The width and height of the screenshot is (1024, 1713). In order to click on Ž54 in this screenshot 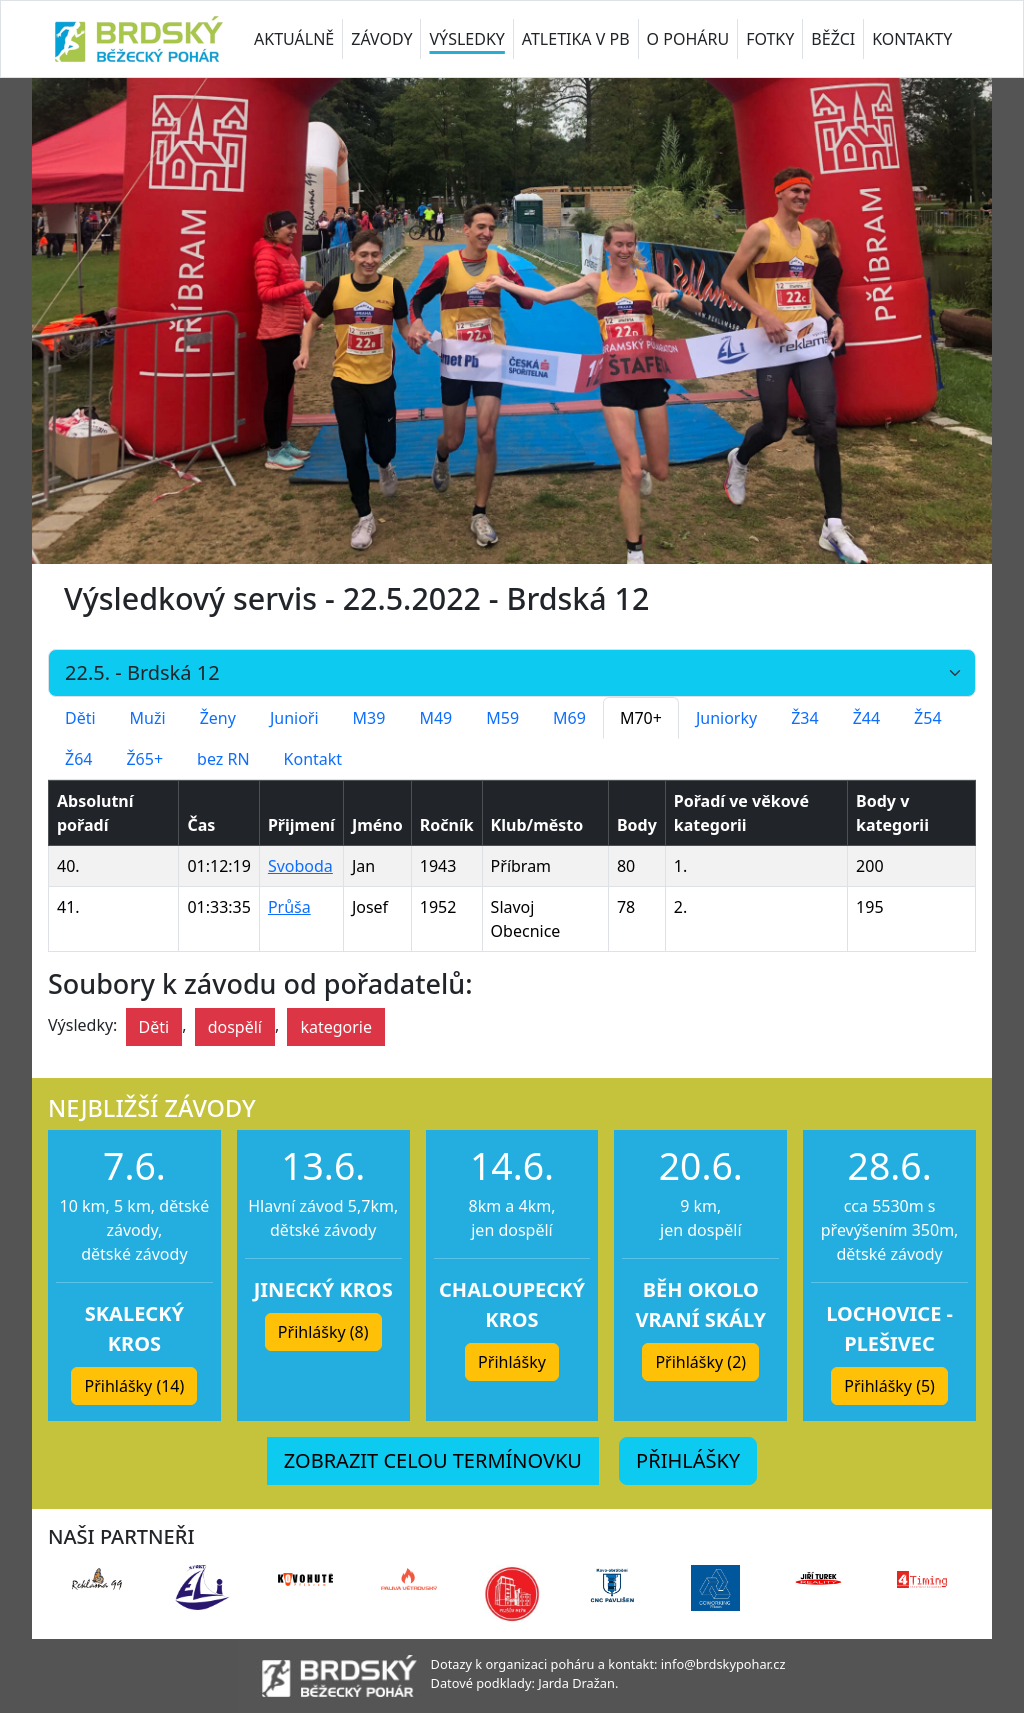, I will do `click(927, 718)`.